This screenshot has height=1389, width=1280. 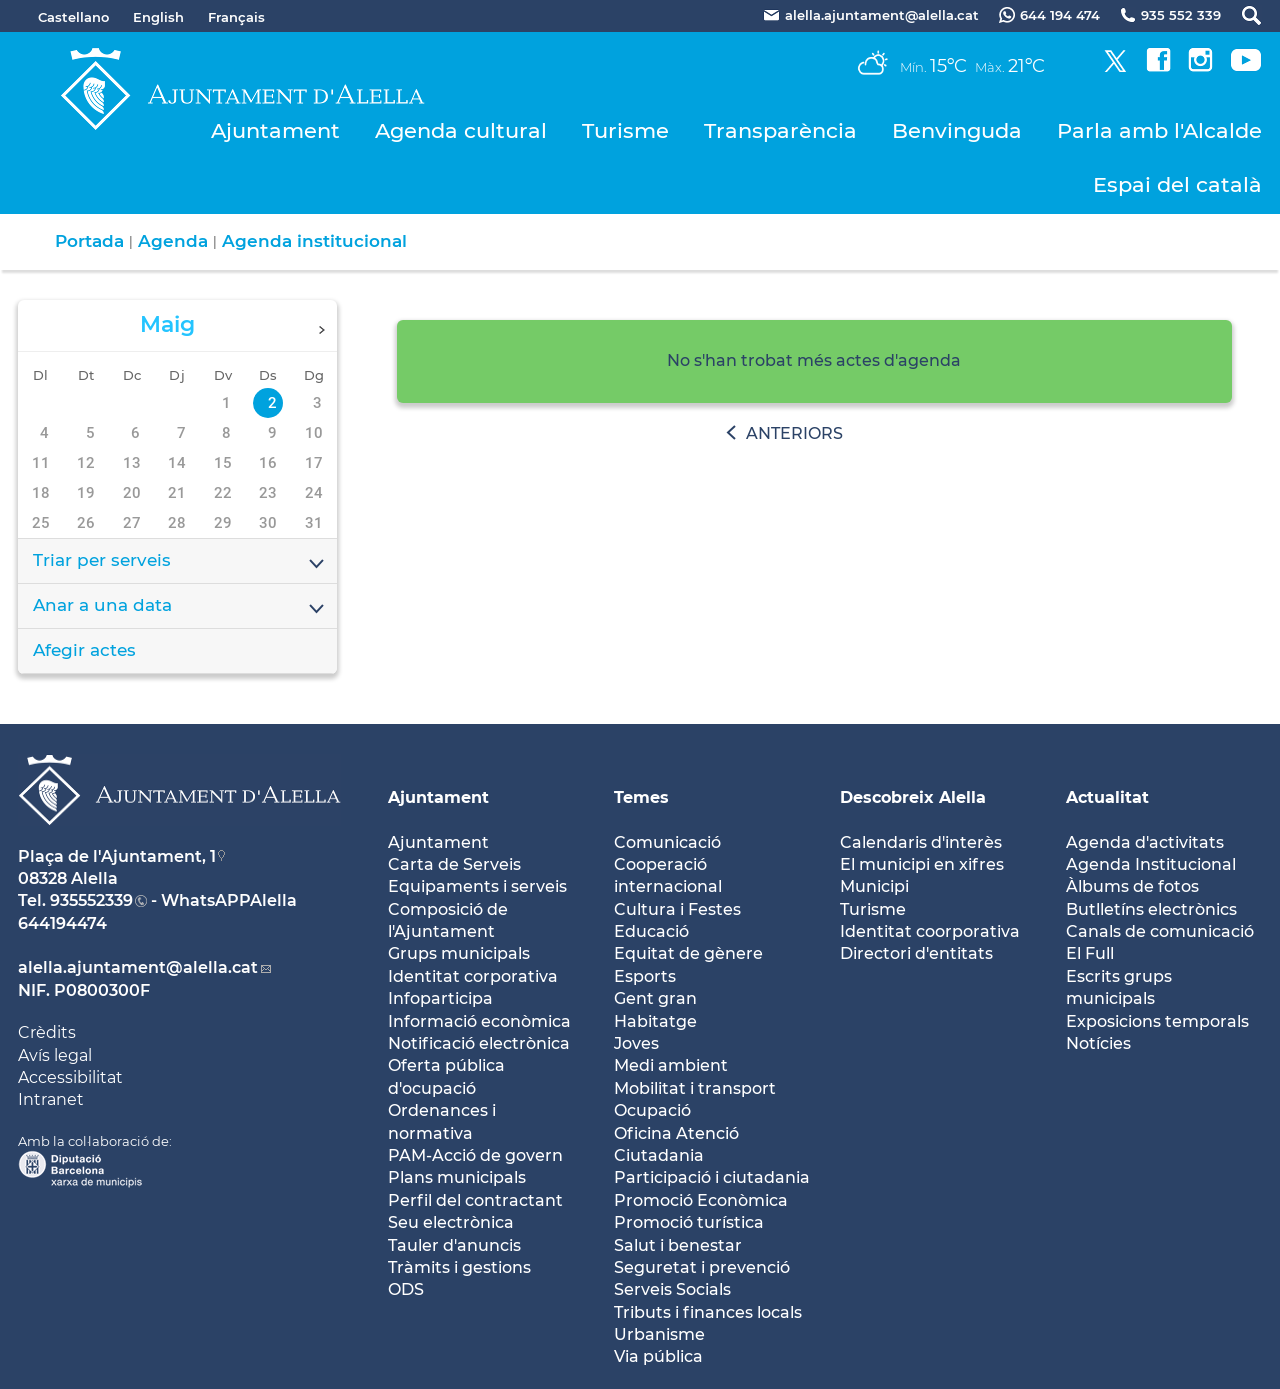 I want to click on Français, so click(x=236, y=17).